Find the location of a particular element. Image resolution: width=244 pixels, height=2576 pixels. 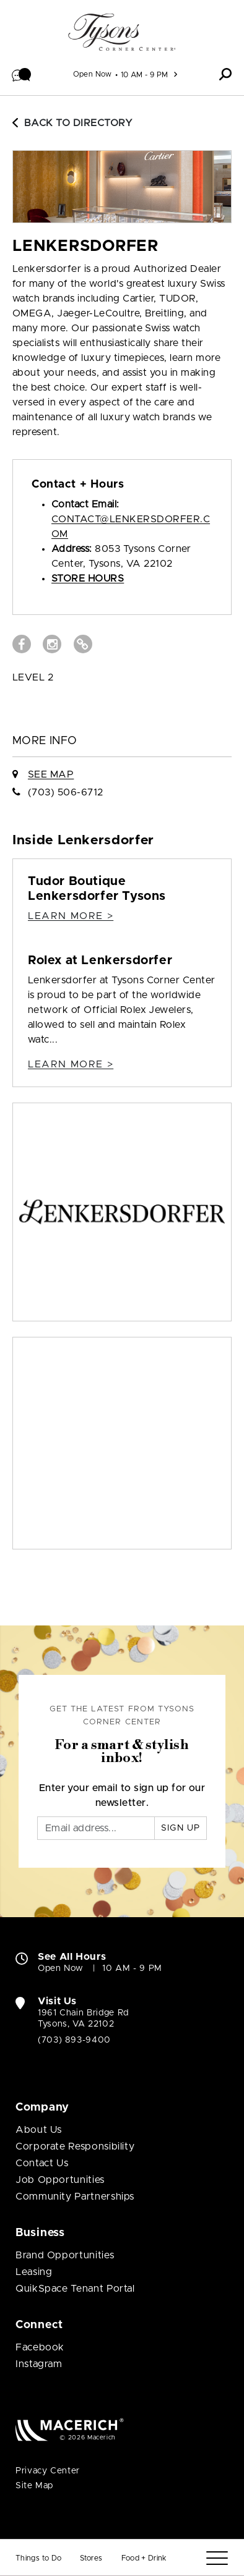

[Macerich (open in new window)] is located at coordinates (69, 2429).